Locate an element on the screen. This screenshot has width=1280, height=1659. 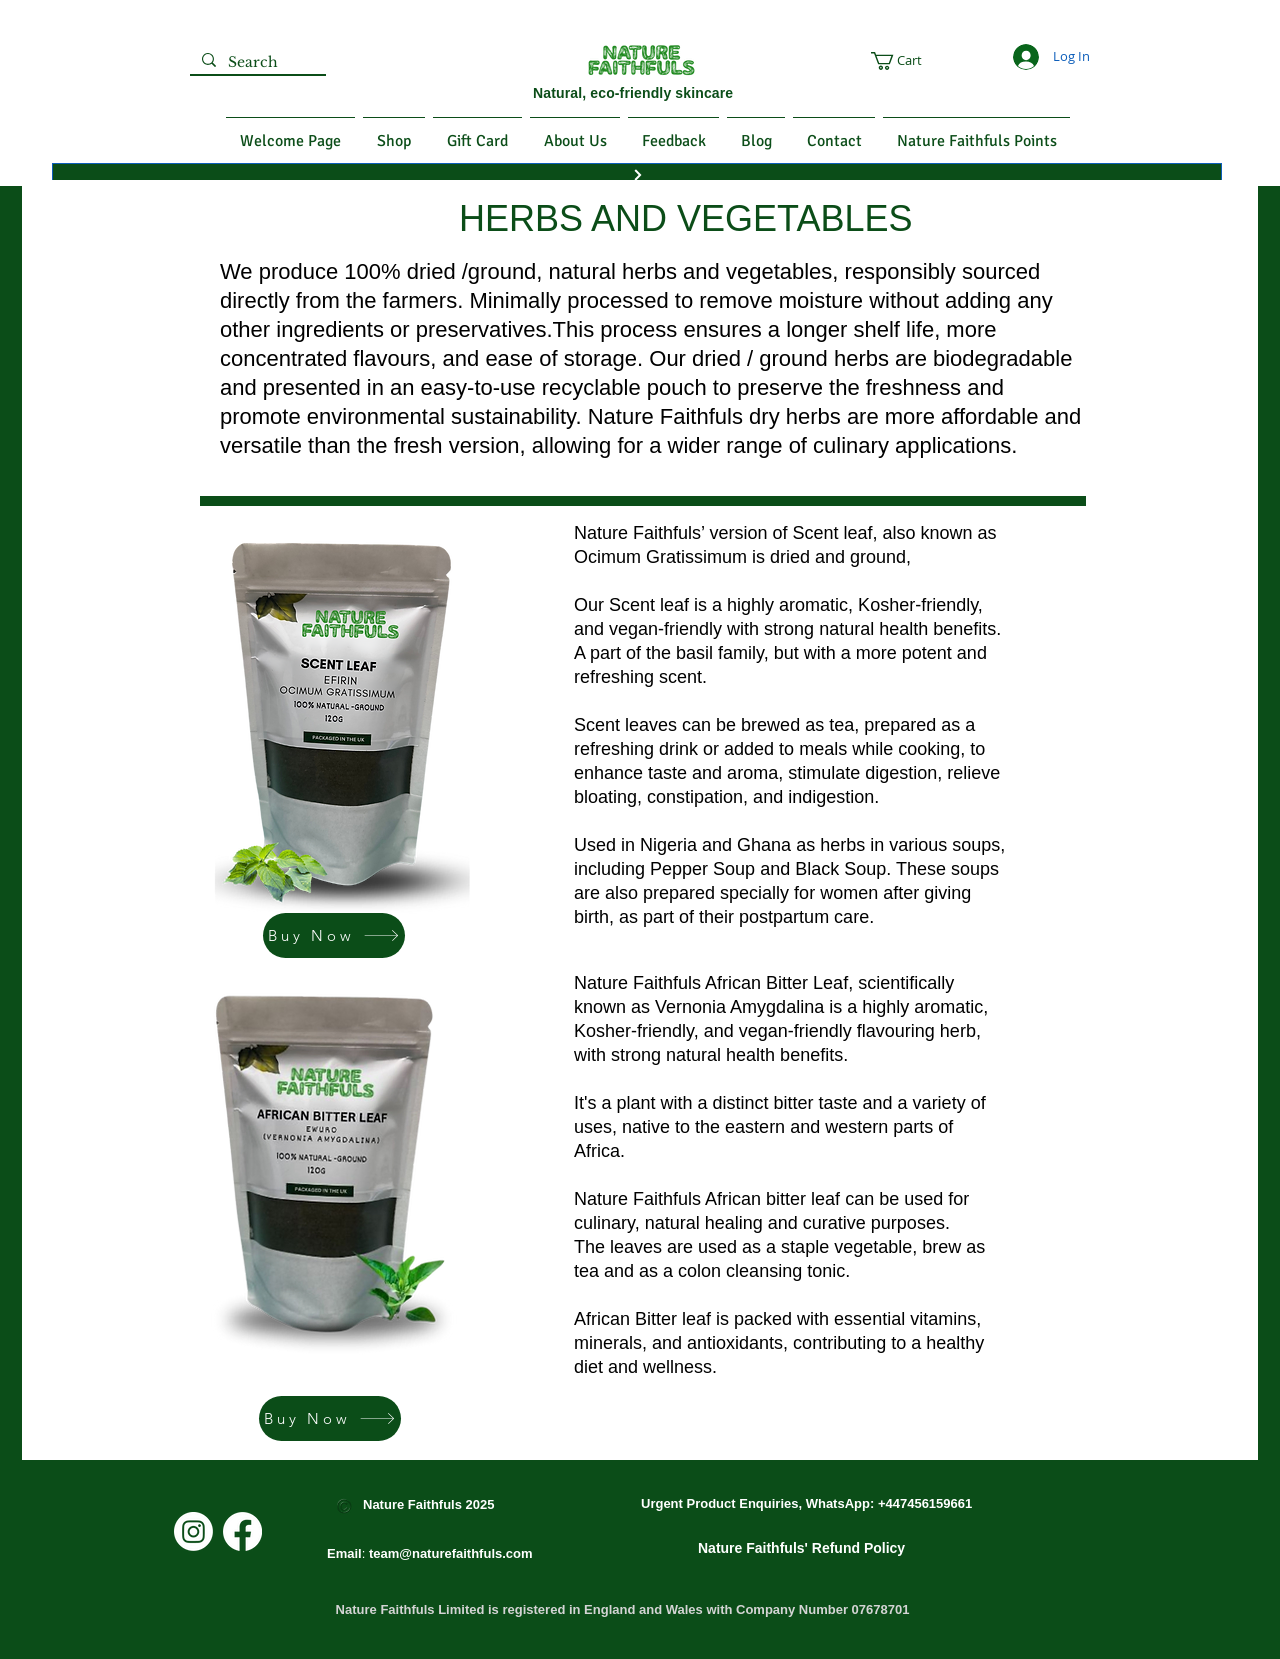
[Facebook] is located at coordinates (242, 1531).